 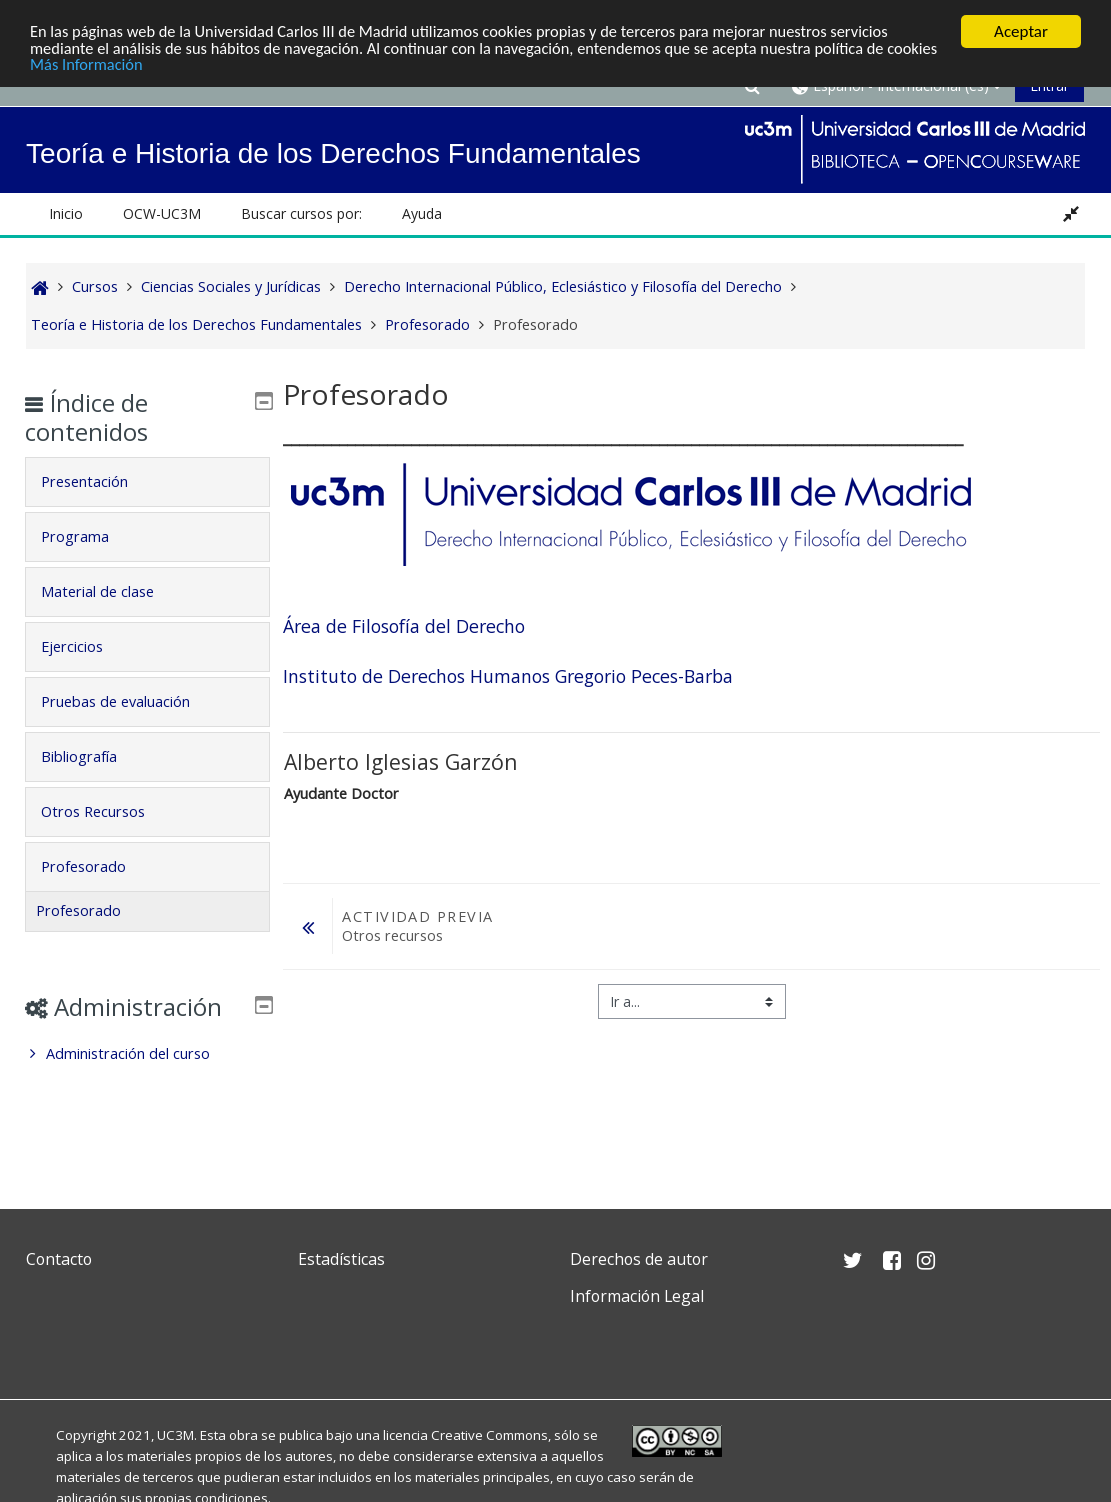 What do you see at coordinates (301, 213) in the screenshot?
I see `Buscar cursos por: [button]` at bounding box center [301, 213].